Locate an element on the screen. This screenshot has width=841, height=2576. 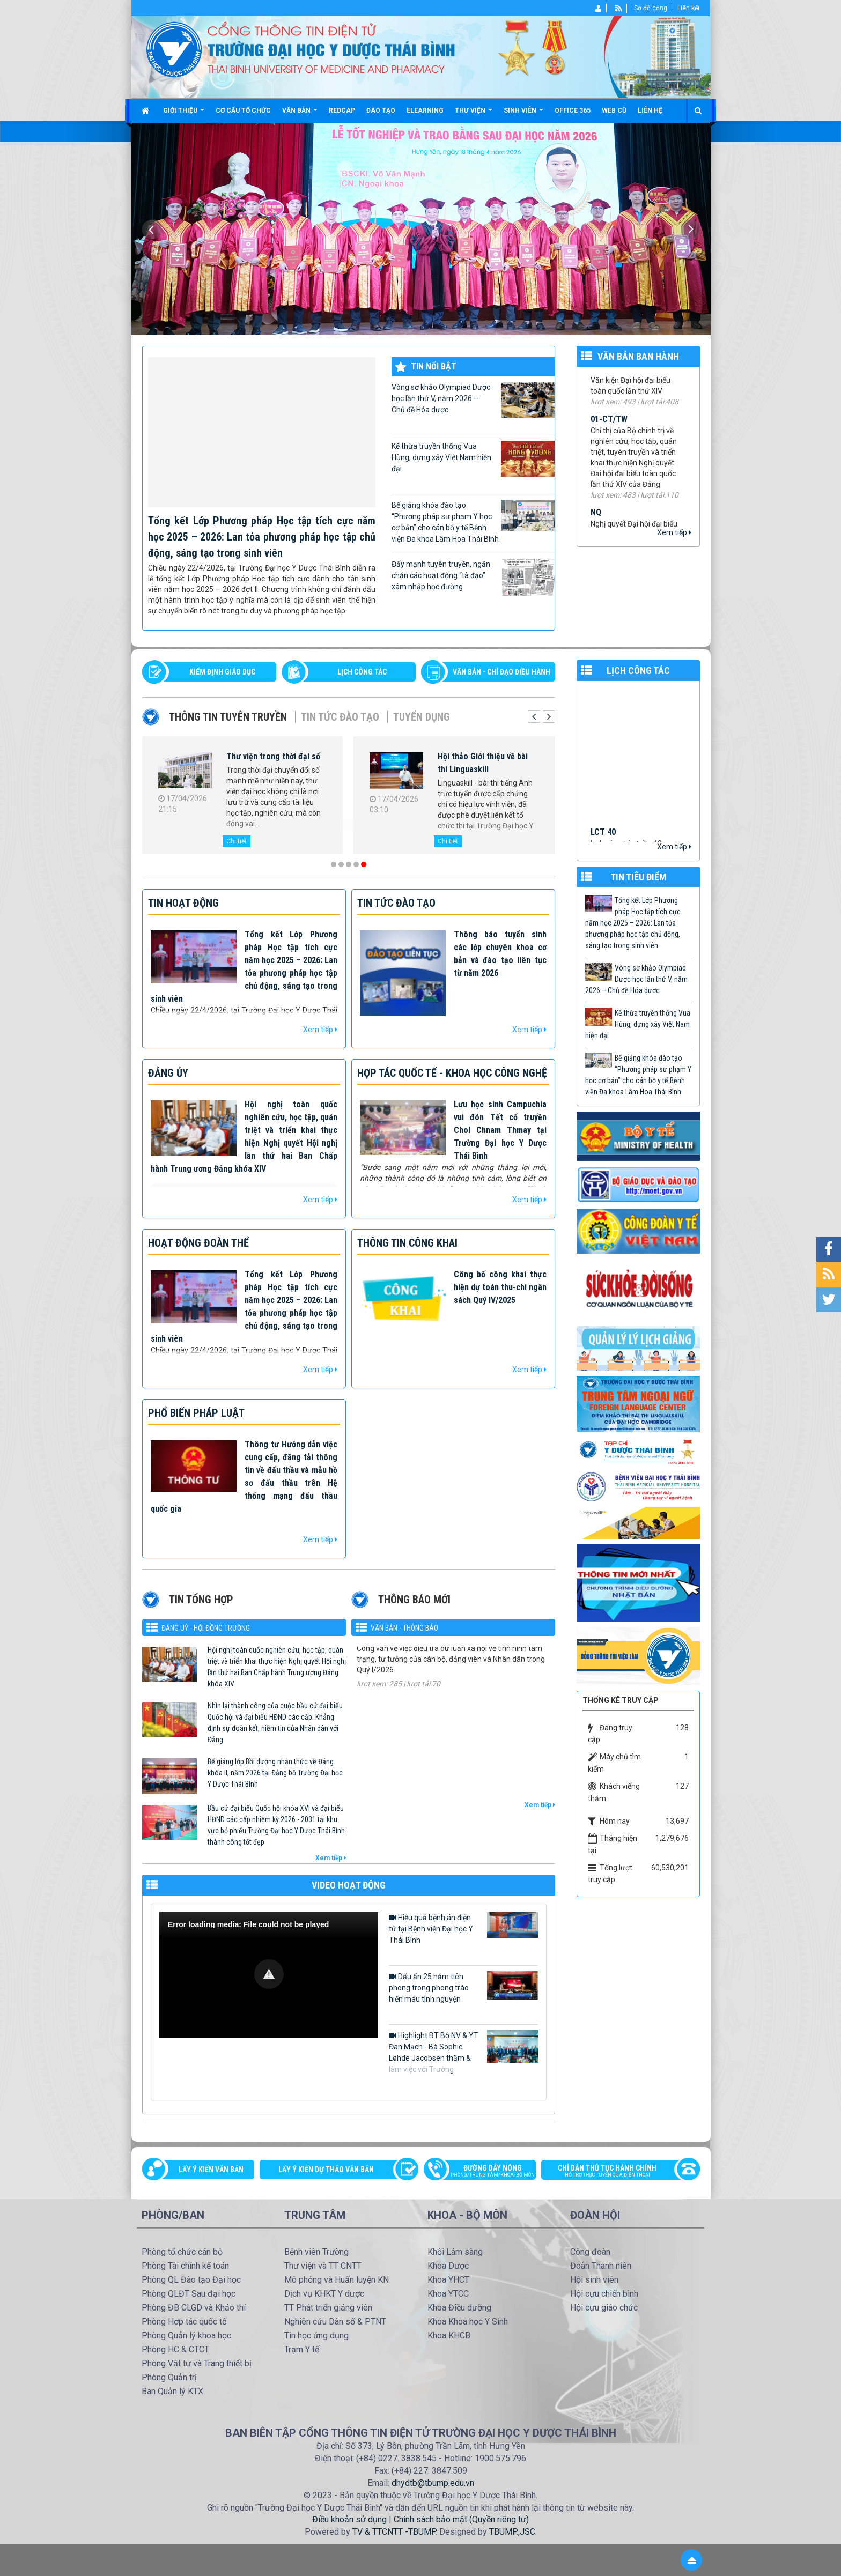
Office 365 [button] is located at coordinates (573, 110).